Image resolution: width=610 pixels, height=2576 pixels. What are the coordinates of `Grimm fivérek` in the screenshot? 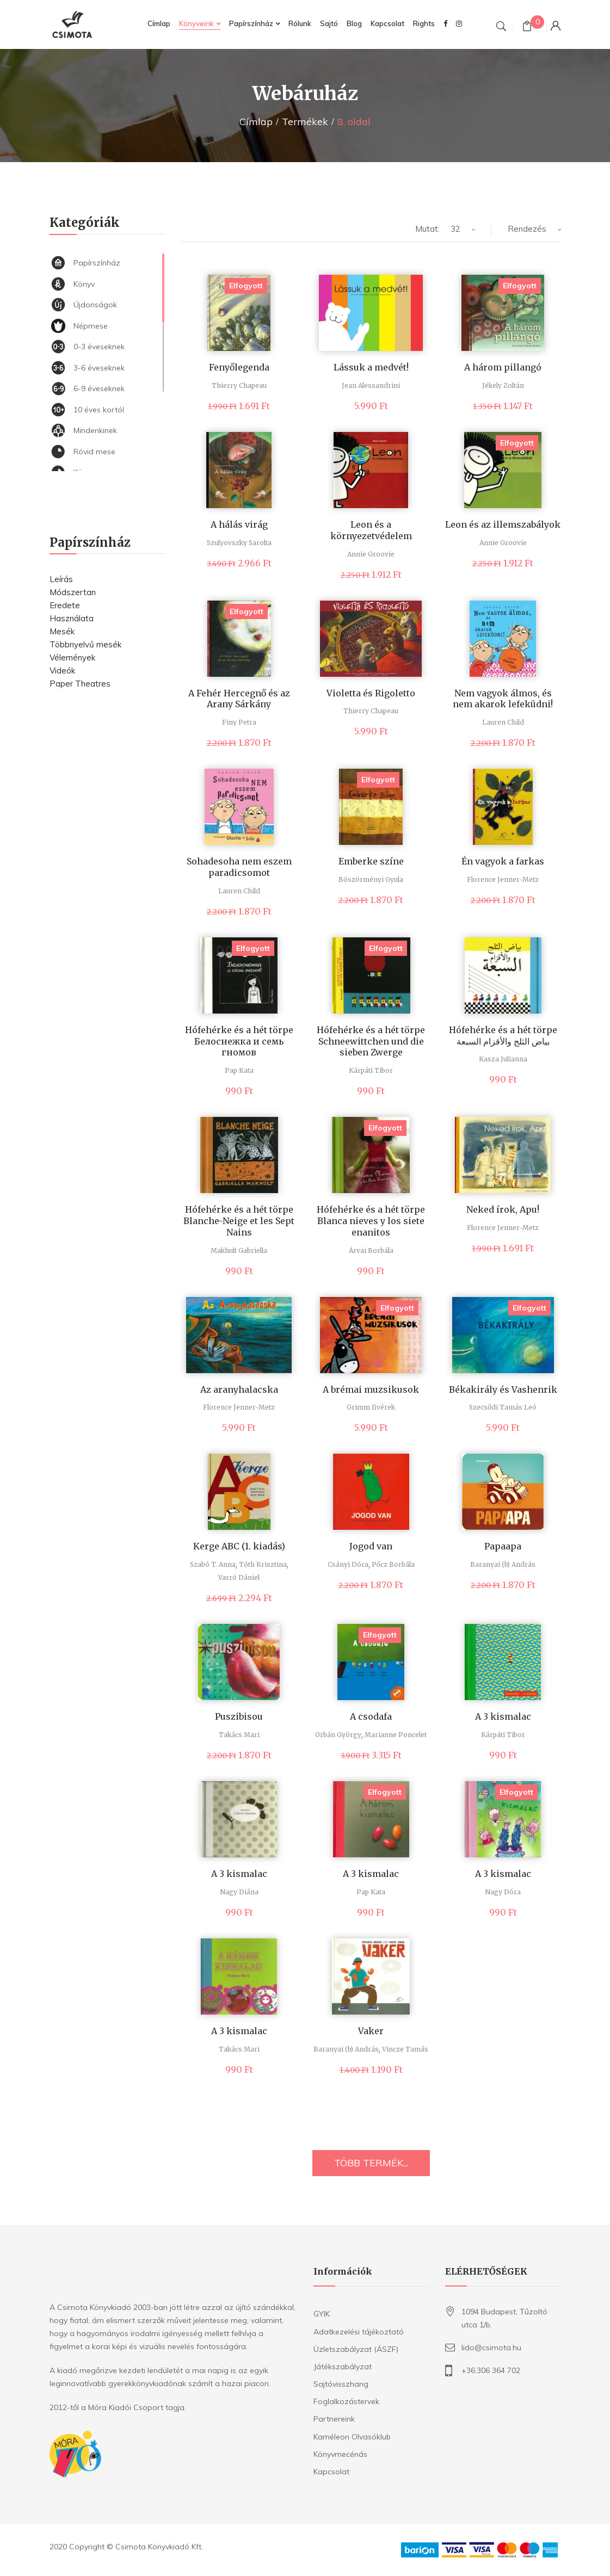 It's located at (371, 1407).